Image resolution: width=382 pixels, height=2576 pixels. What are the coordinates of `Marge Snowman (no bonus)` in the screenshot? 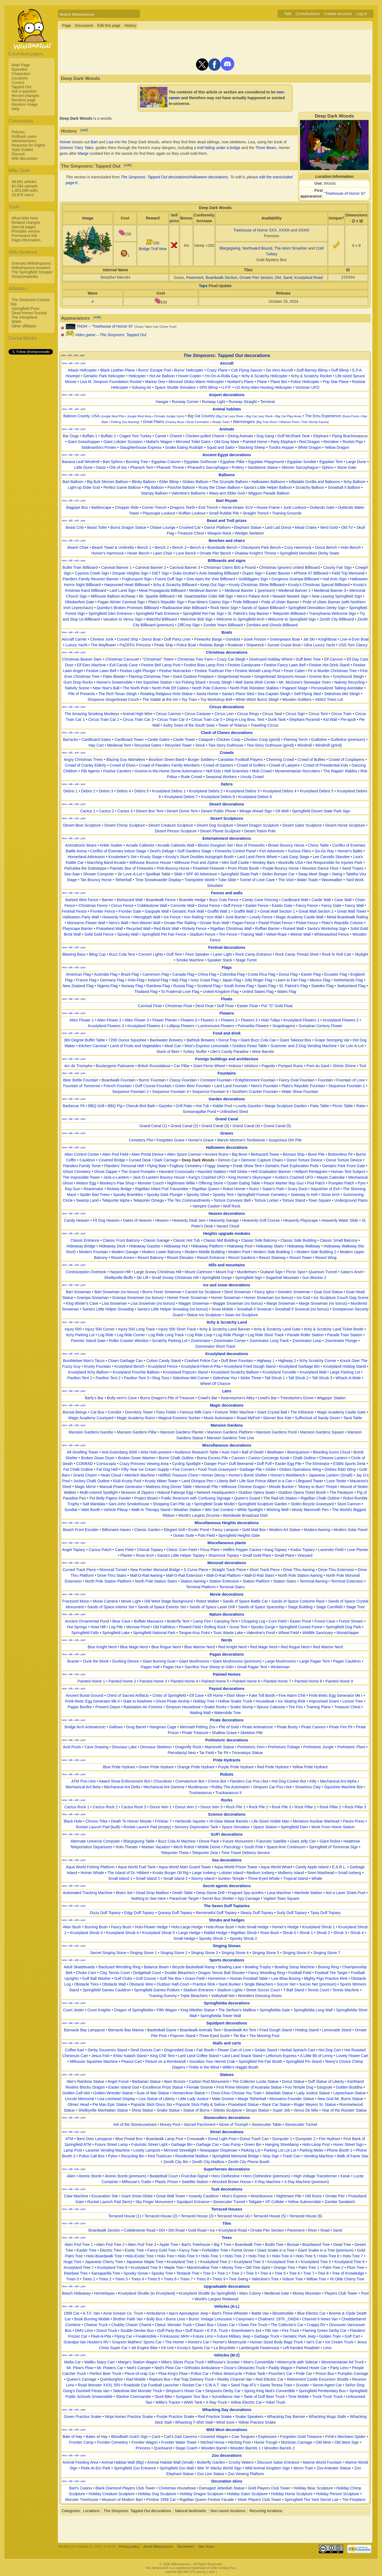 It's located at (323, 1303).